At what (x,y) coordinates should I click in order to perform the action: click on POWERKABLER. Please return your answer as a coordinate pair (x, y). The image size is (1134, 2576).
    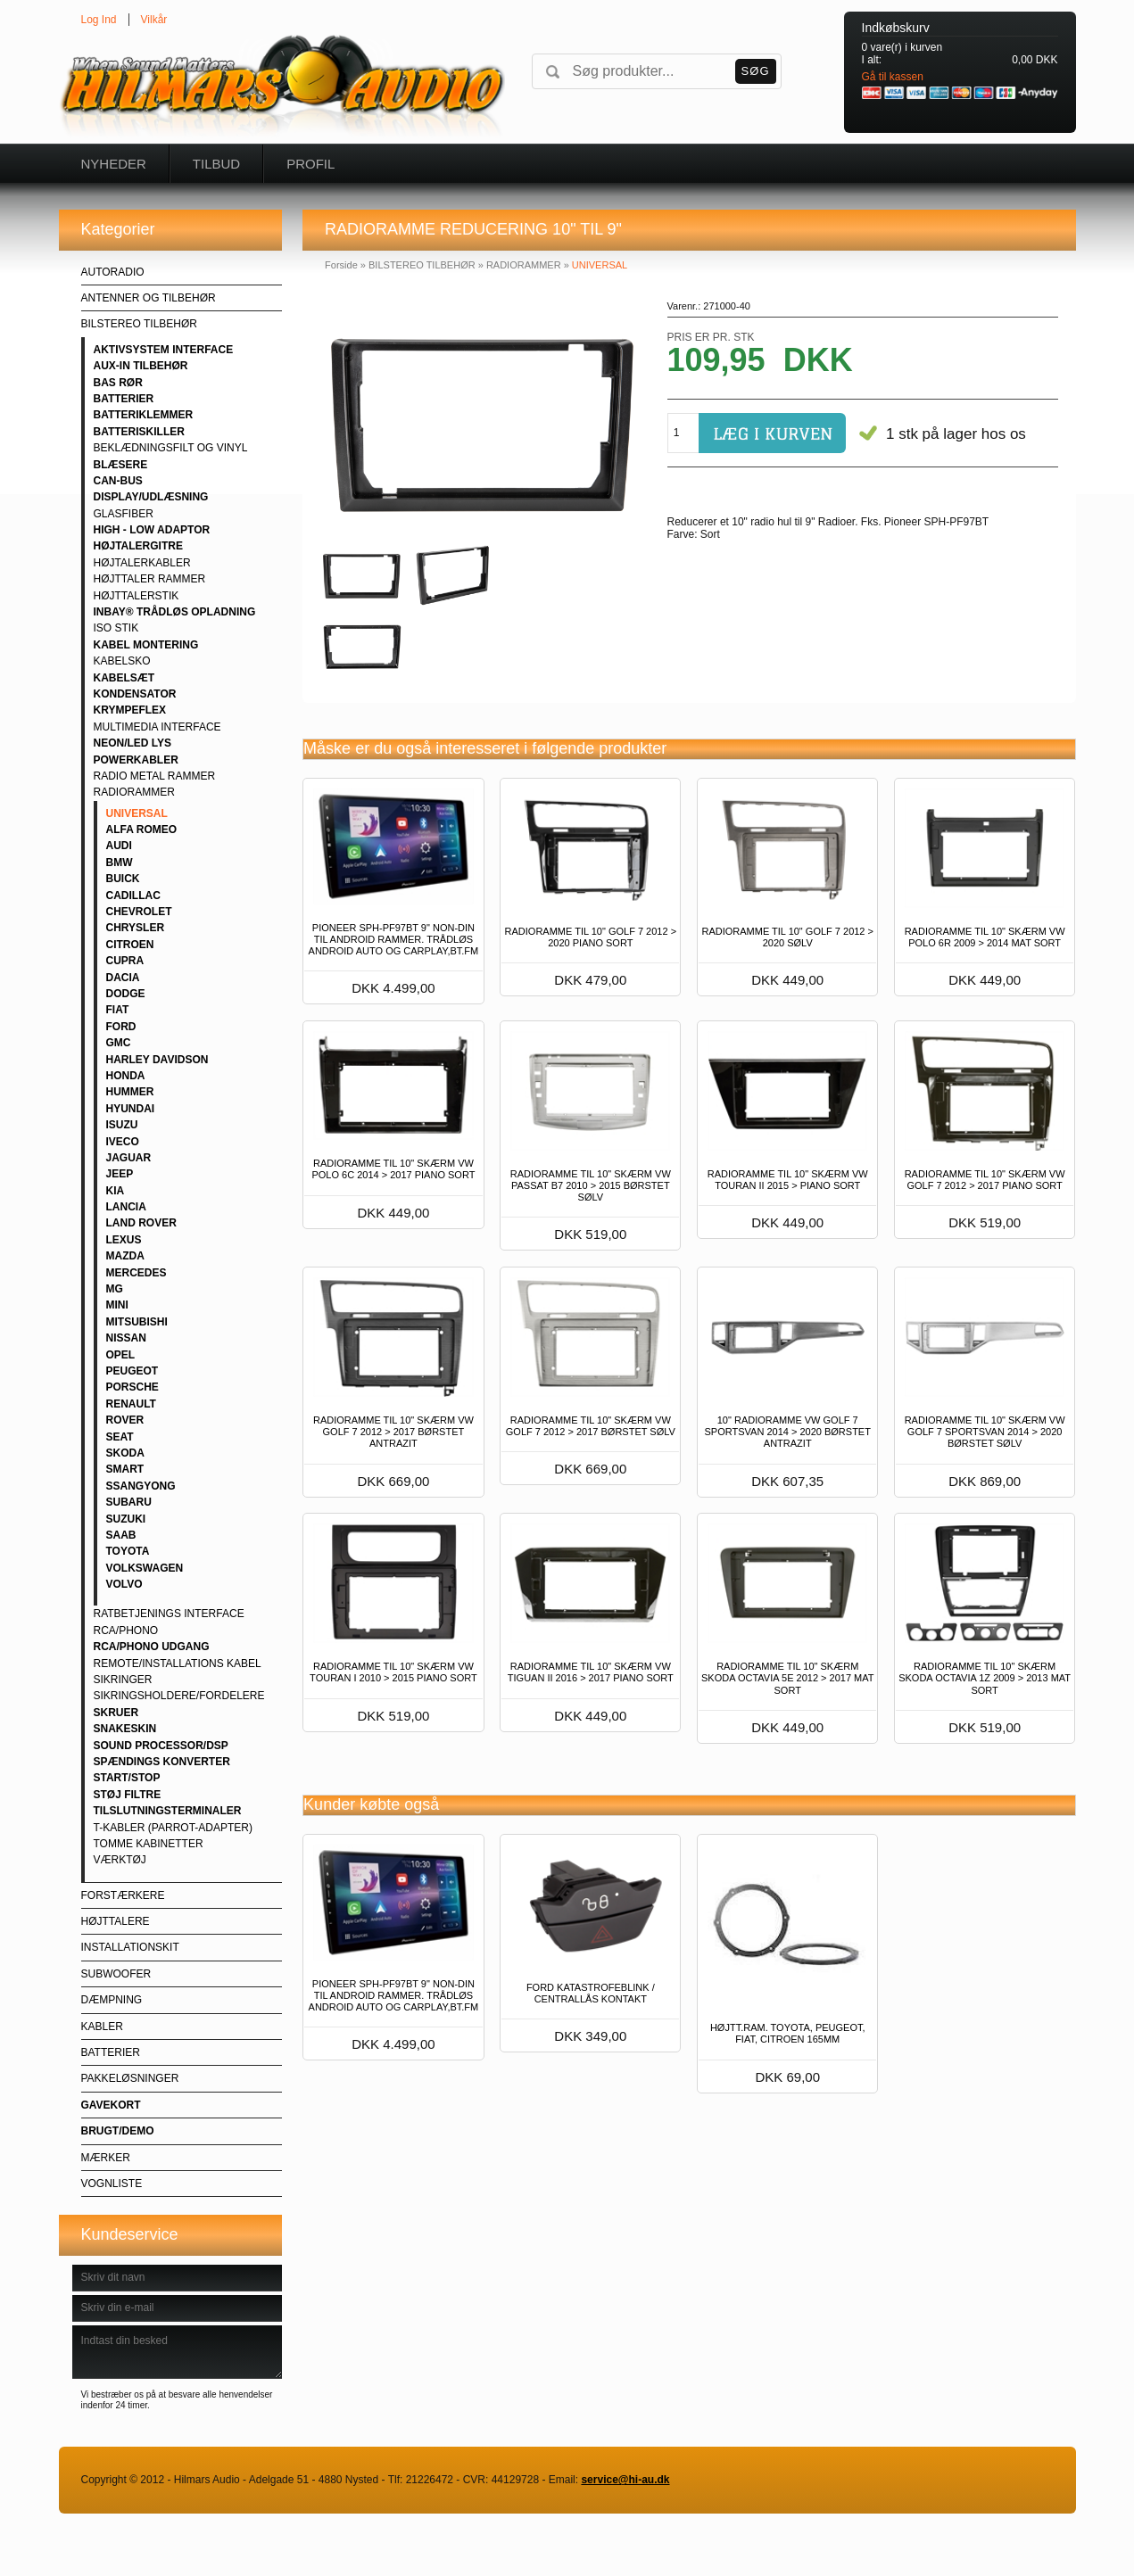
    Looking at the image, I should click on (136, 760).